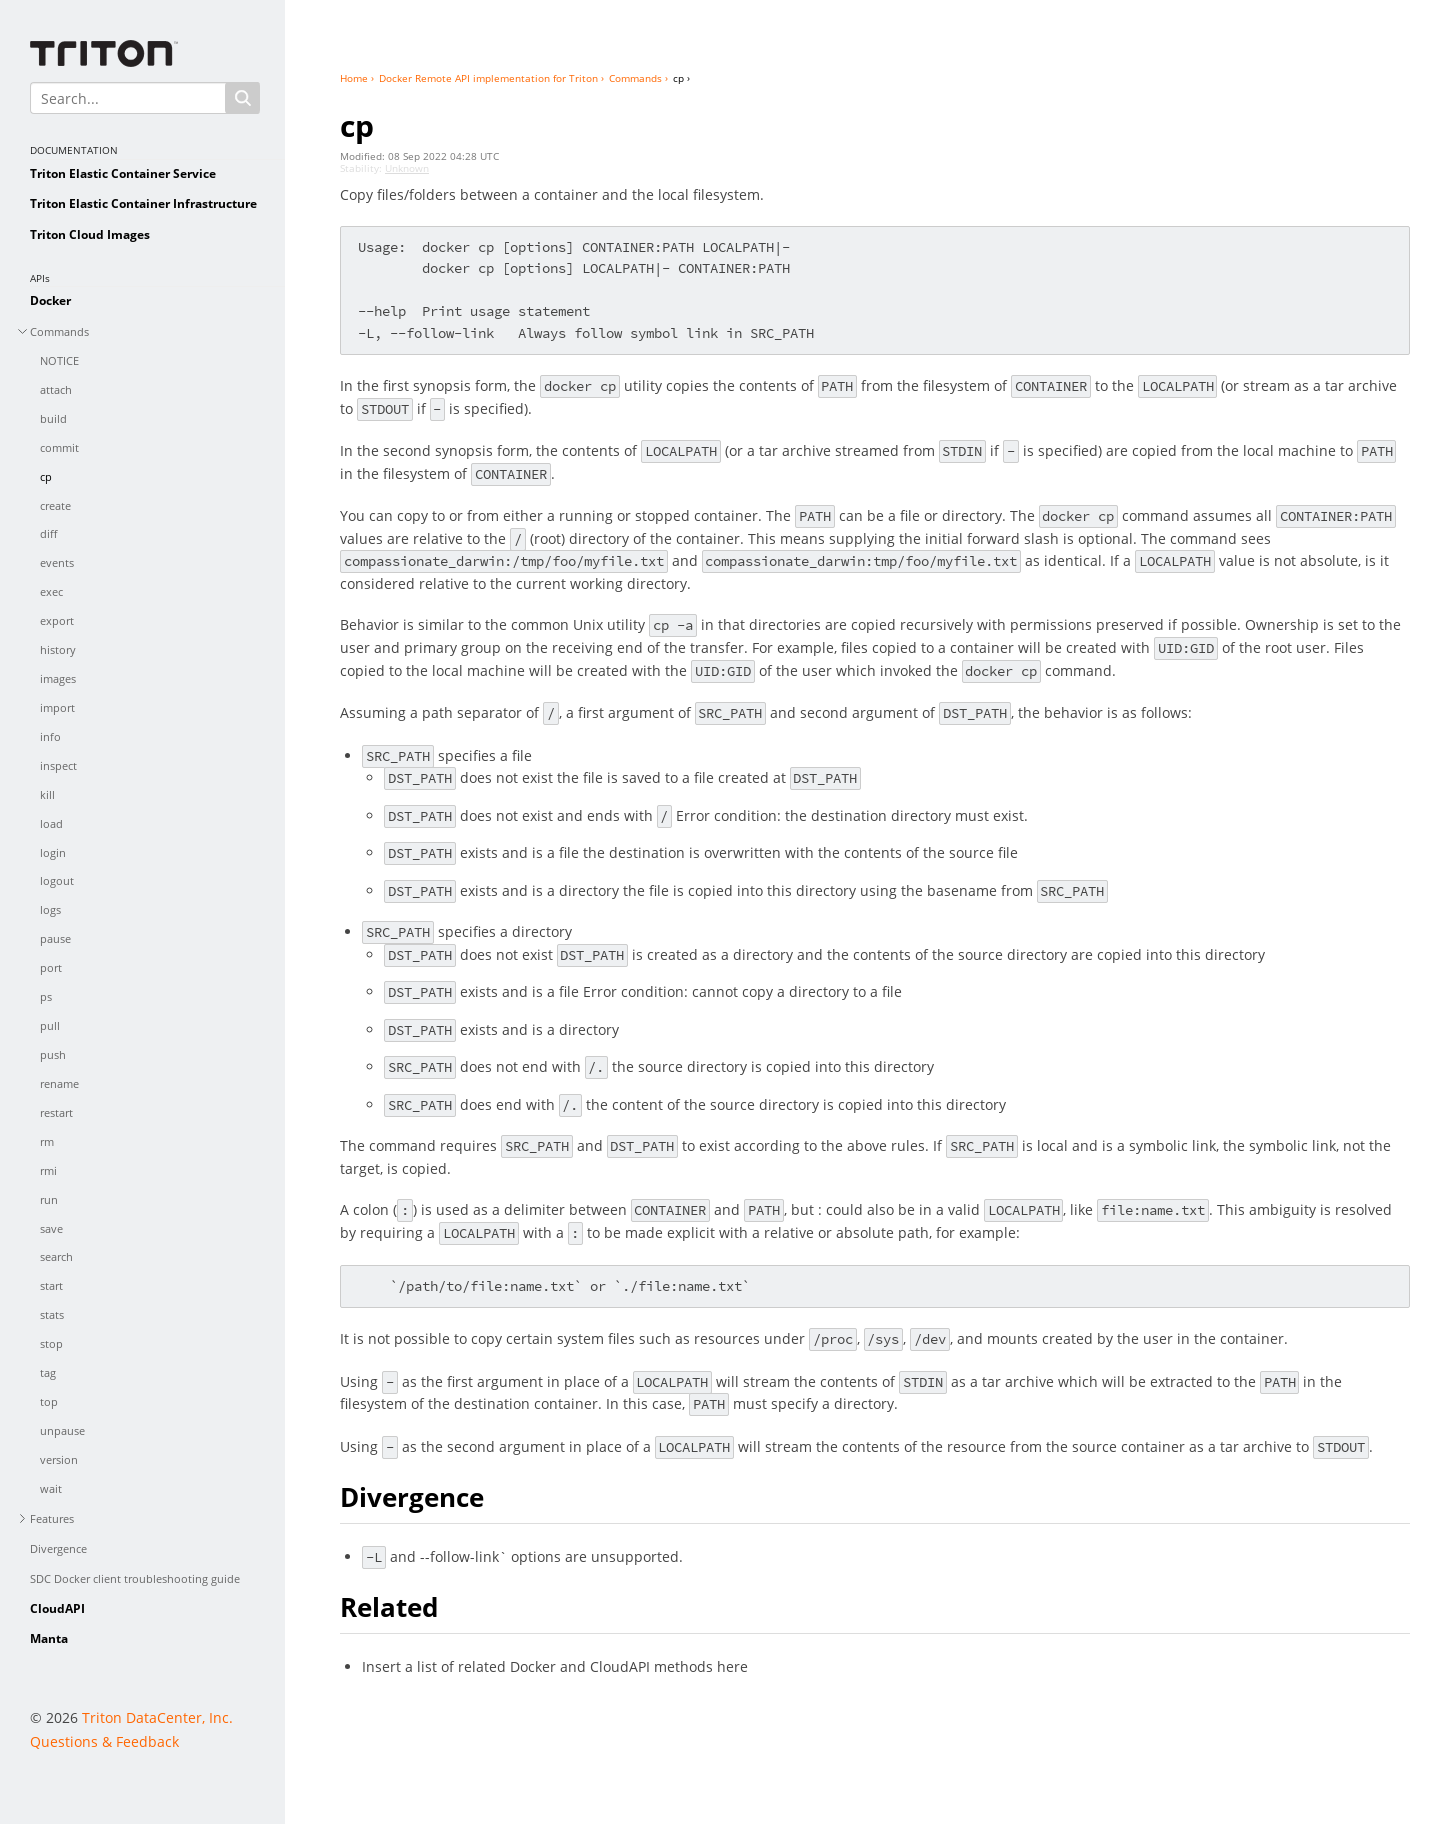  What do you see at coordinates (50, 300) in the screenshot?
I see `Docker` at bounding box center [50, 300].